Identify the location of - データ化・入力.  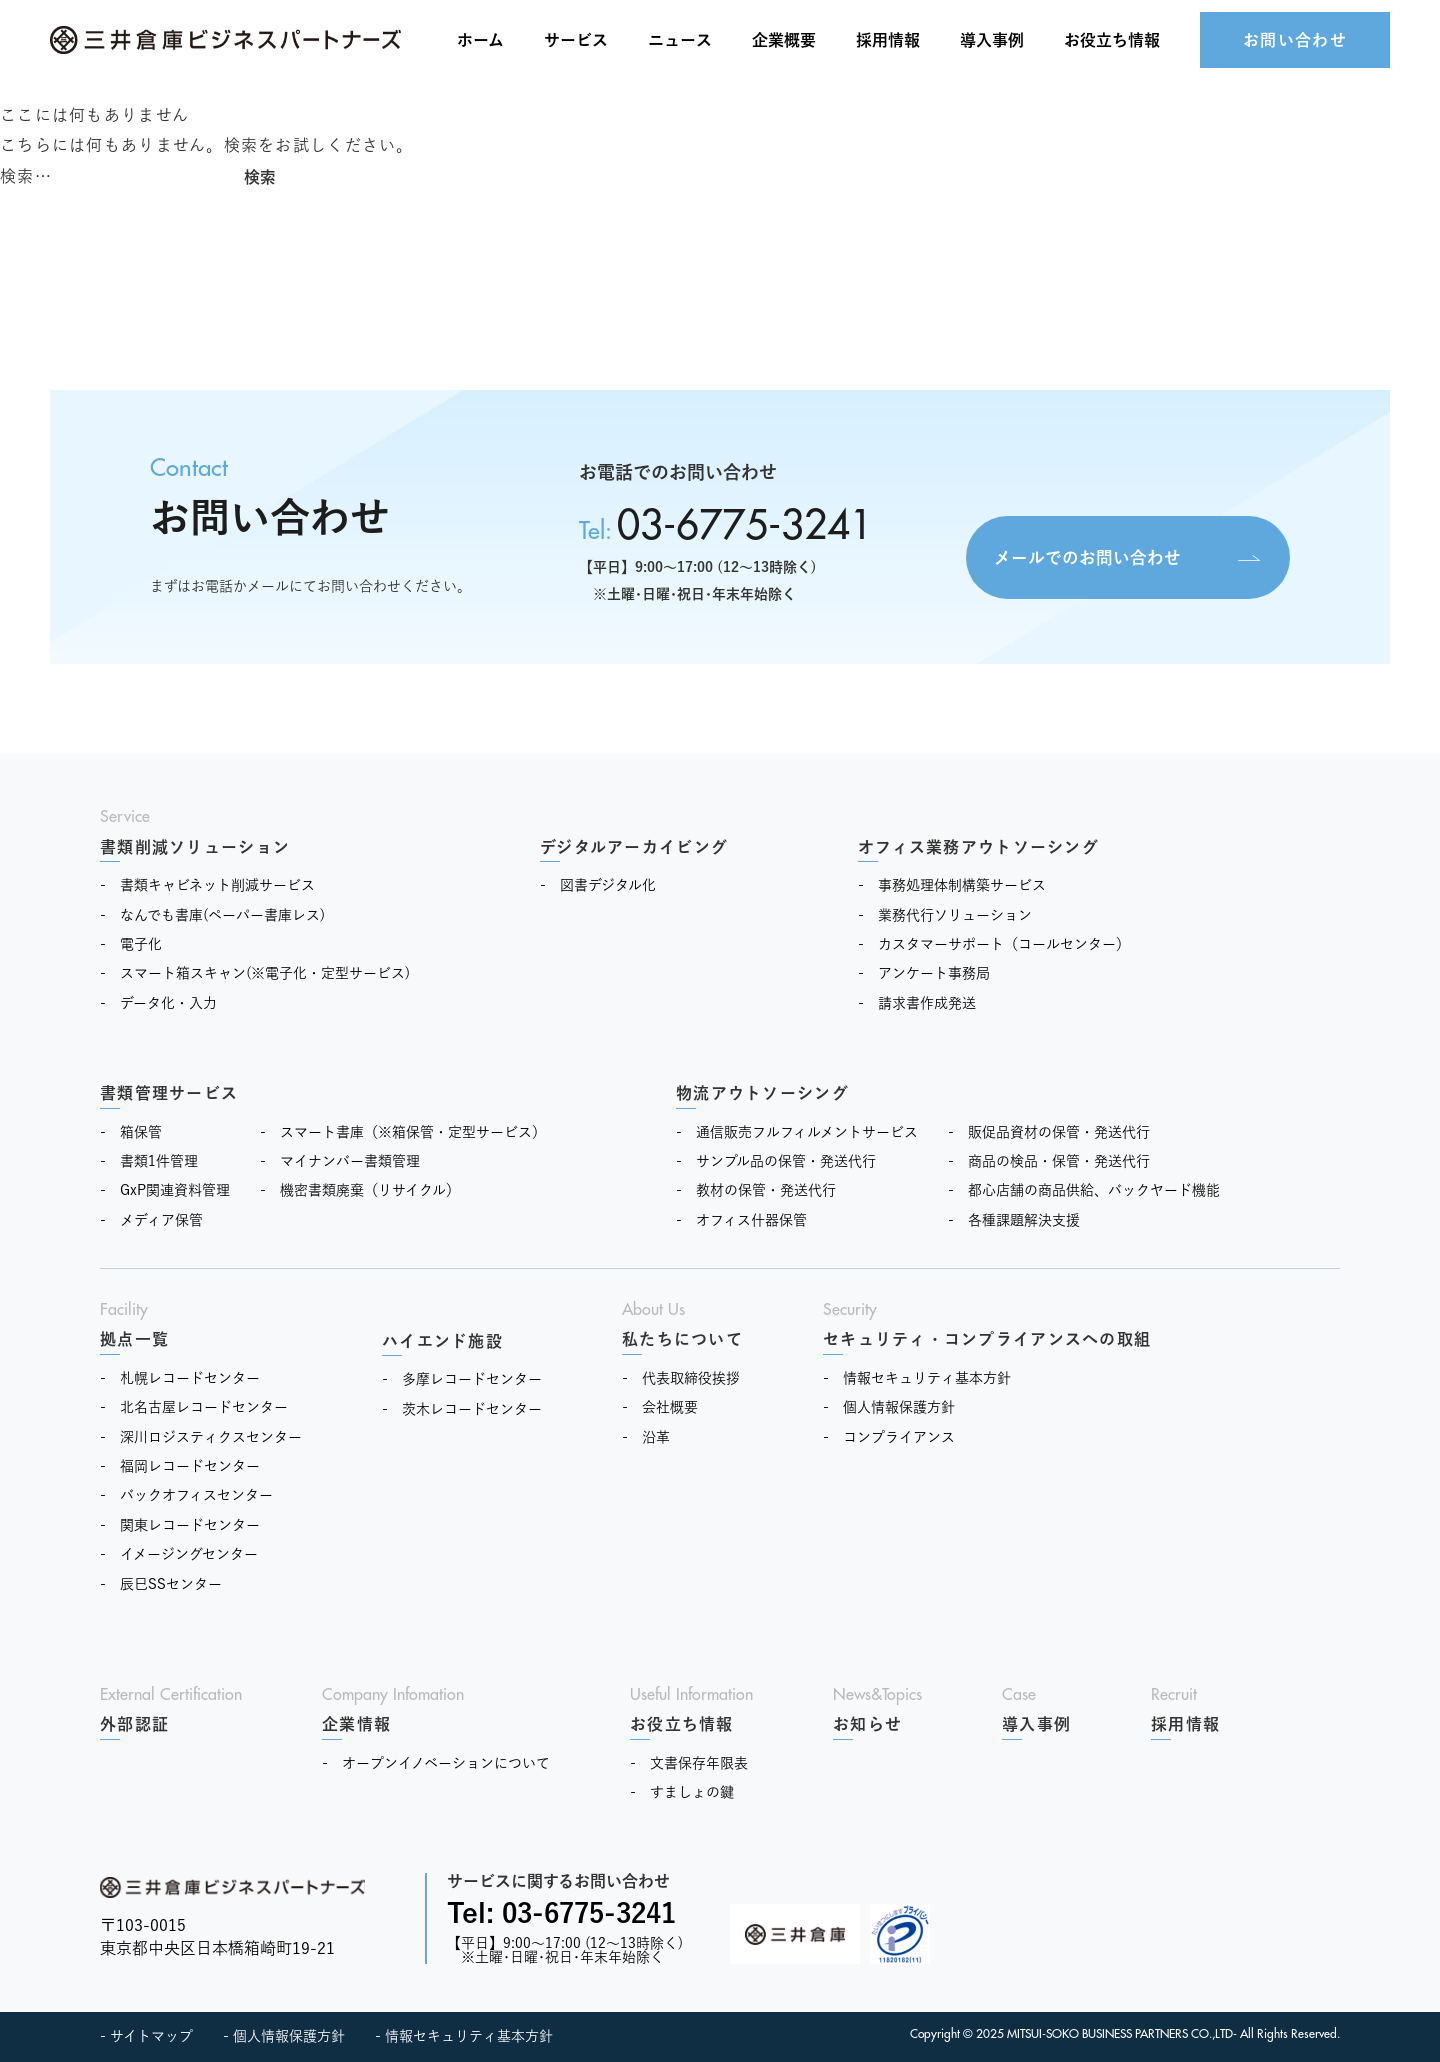
(158, 1003).